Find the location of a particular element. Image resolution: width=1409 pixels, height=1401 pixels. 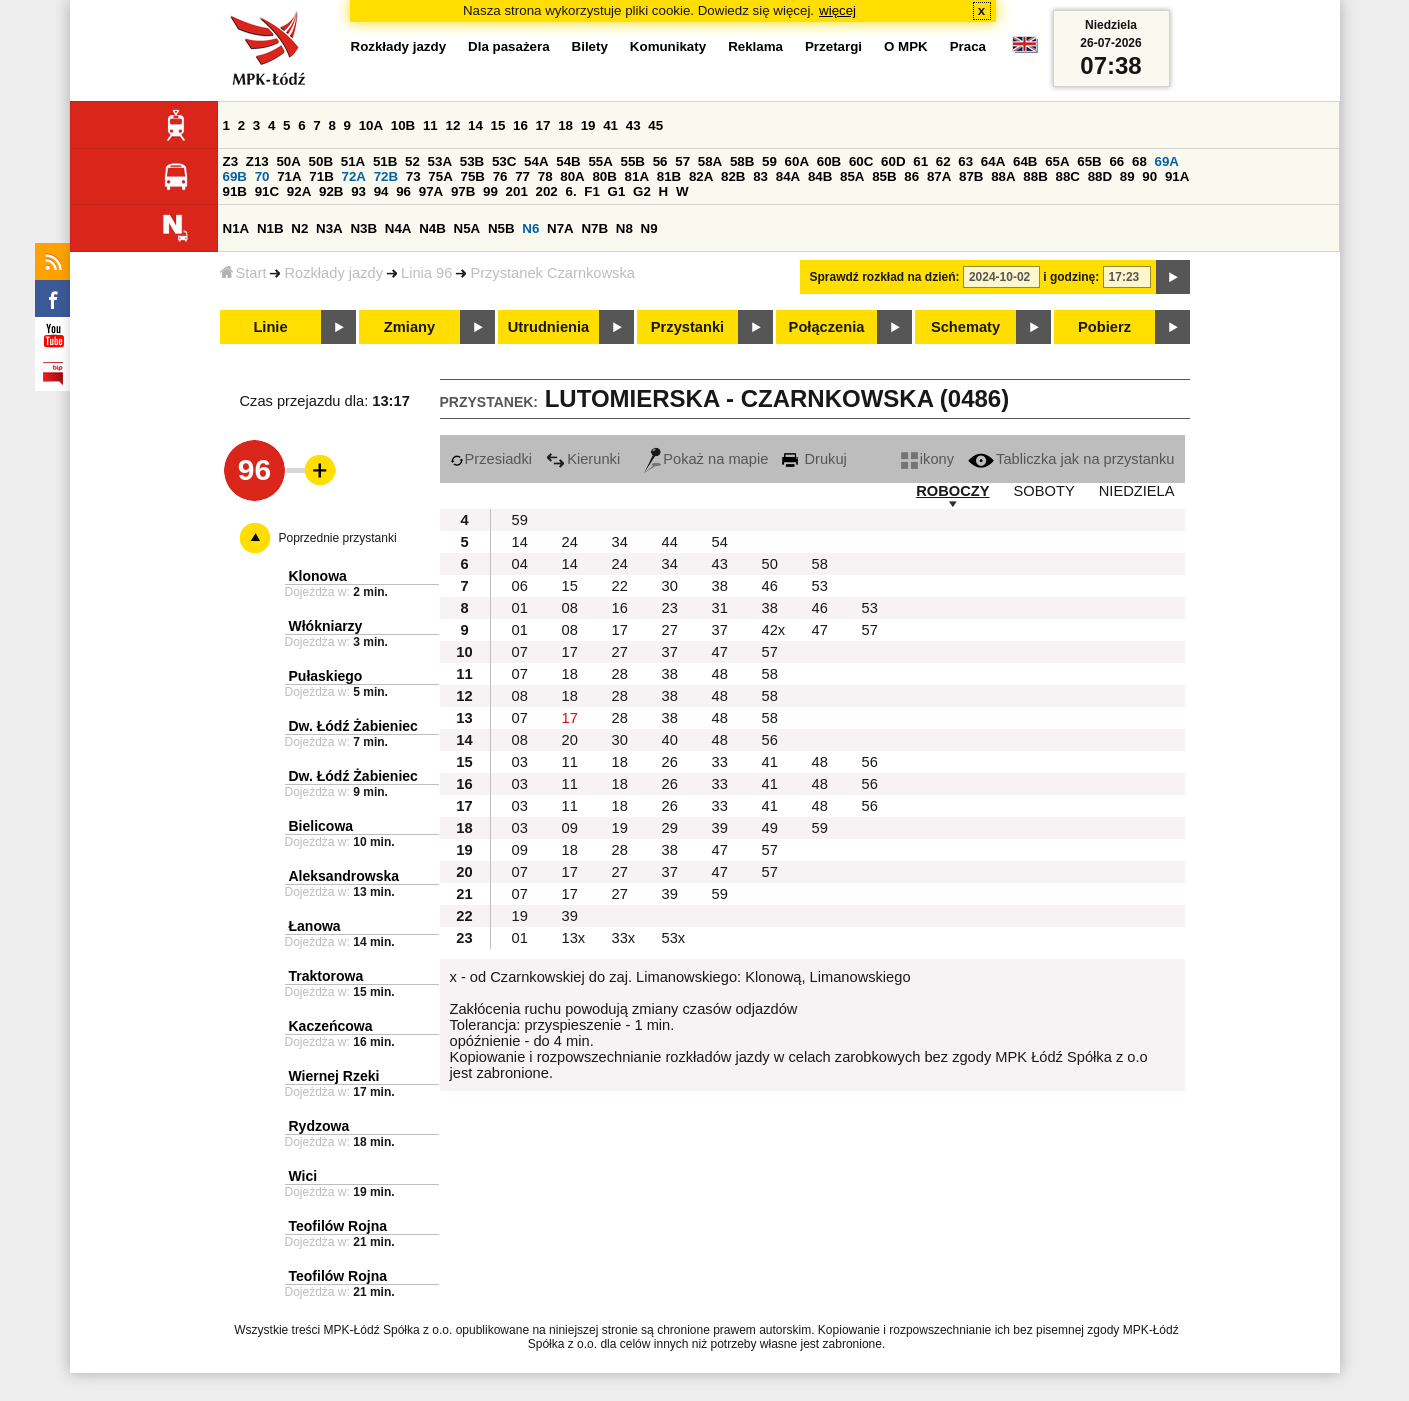

54A is located at coordinates (536, 161).